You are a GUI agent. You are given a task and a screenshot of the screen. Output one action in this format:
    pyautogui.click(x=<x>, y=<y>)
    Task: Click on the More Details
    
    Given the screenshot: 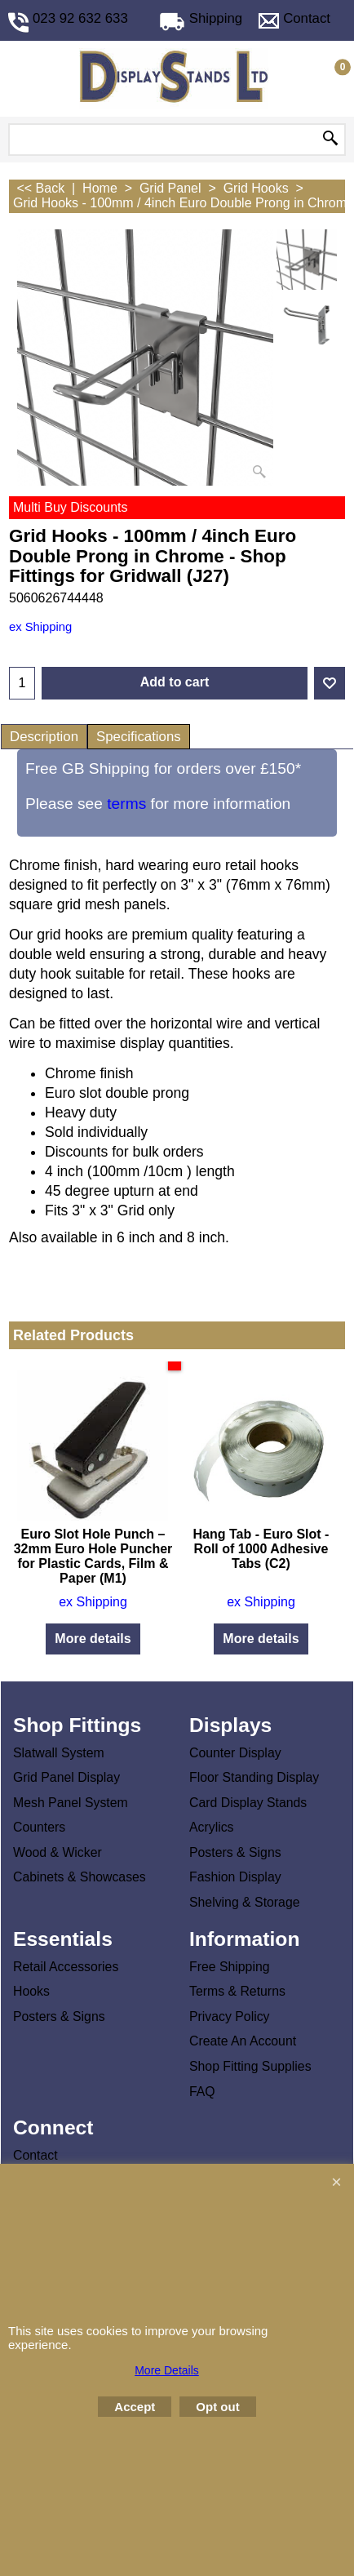 What is the action you would take?
    pyautogui.click(x=167, y=2370)
    